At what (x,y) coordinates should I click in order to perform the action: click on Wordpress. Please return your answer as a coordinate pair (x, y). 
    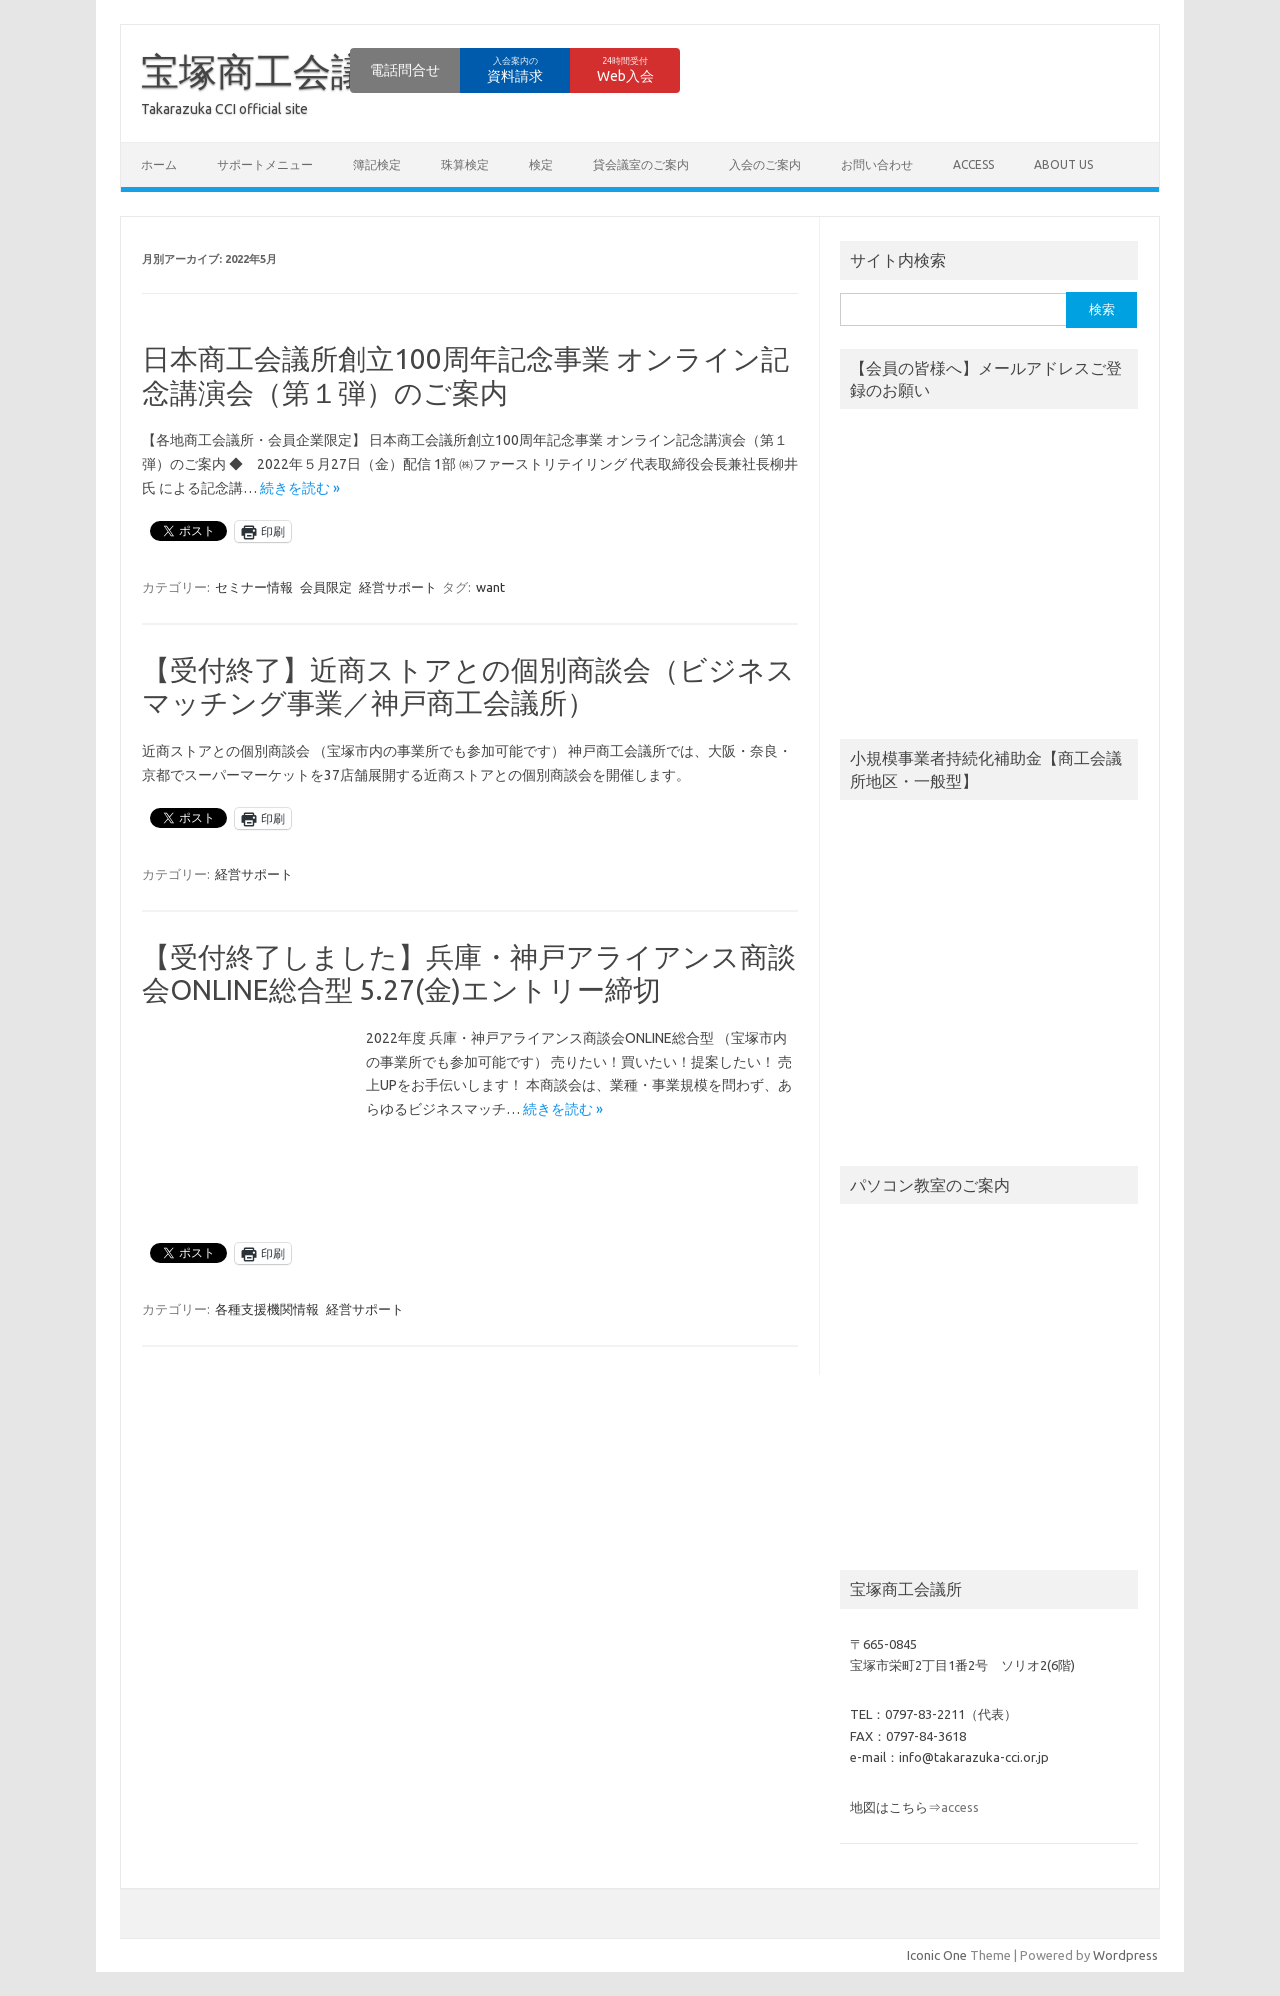
    Looking at the image, I should click on (1125, 1955).